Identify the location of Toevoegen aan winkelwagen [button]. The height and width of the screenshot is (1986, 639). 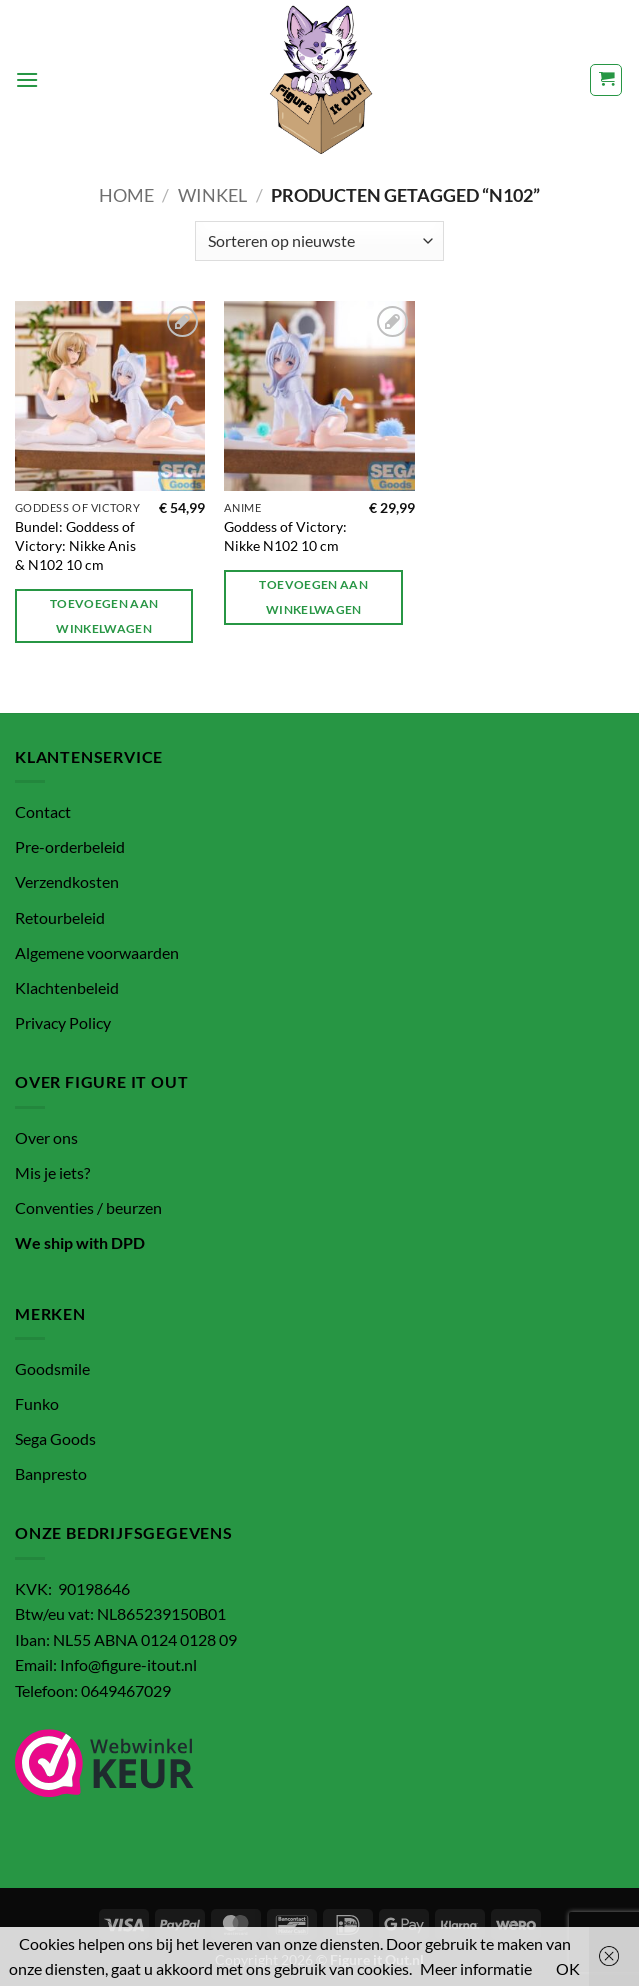
(104, 616).